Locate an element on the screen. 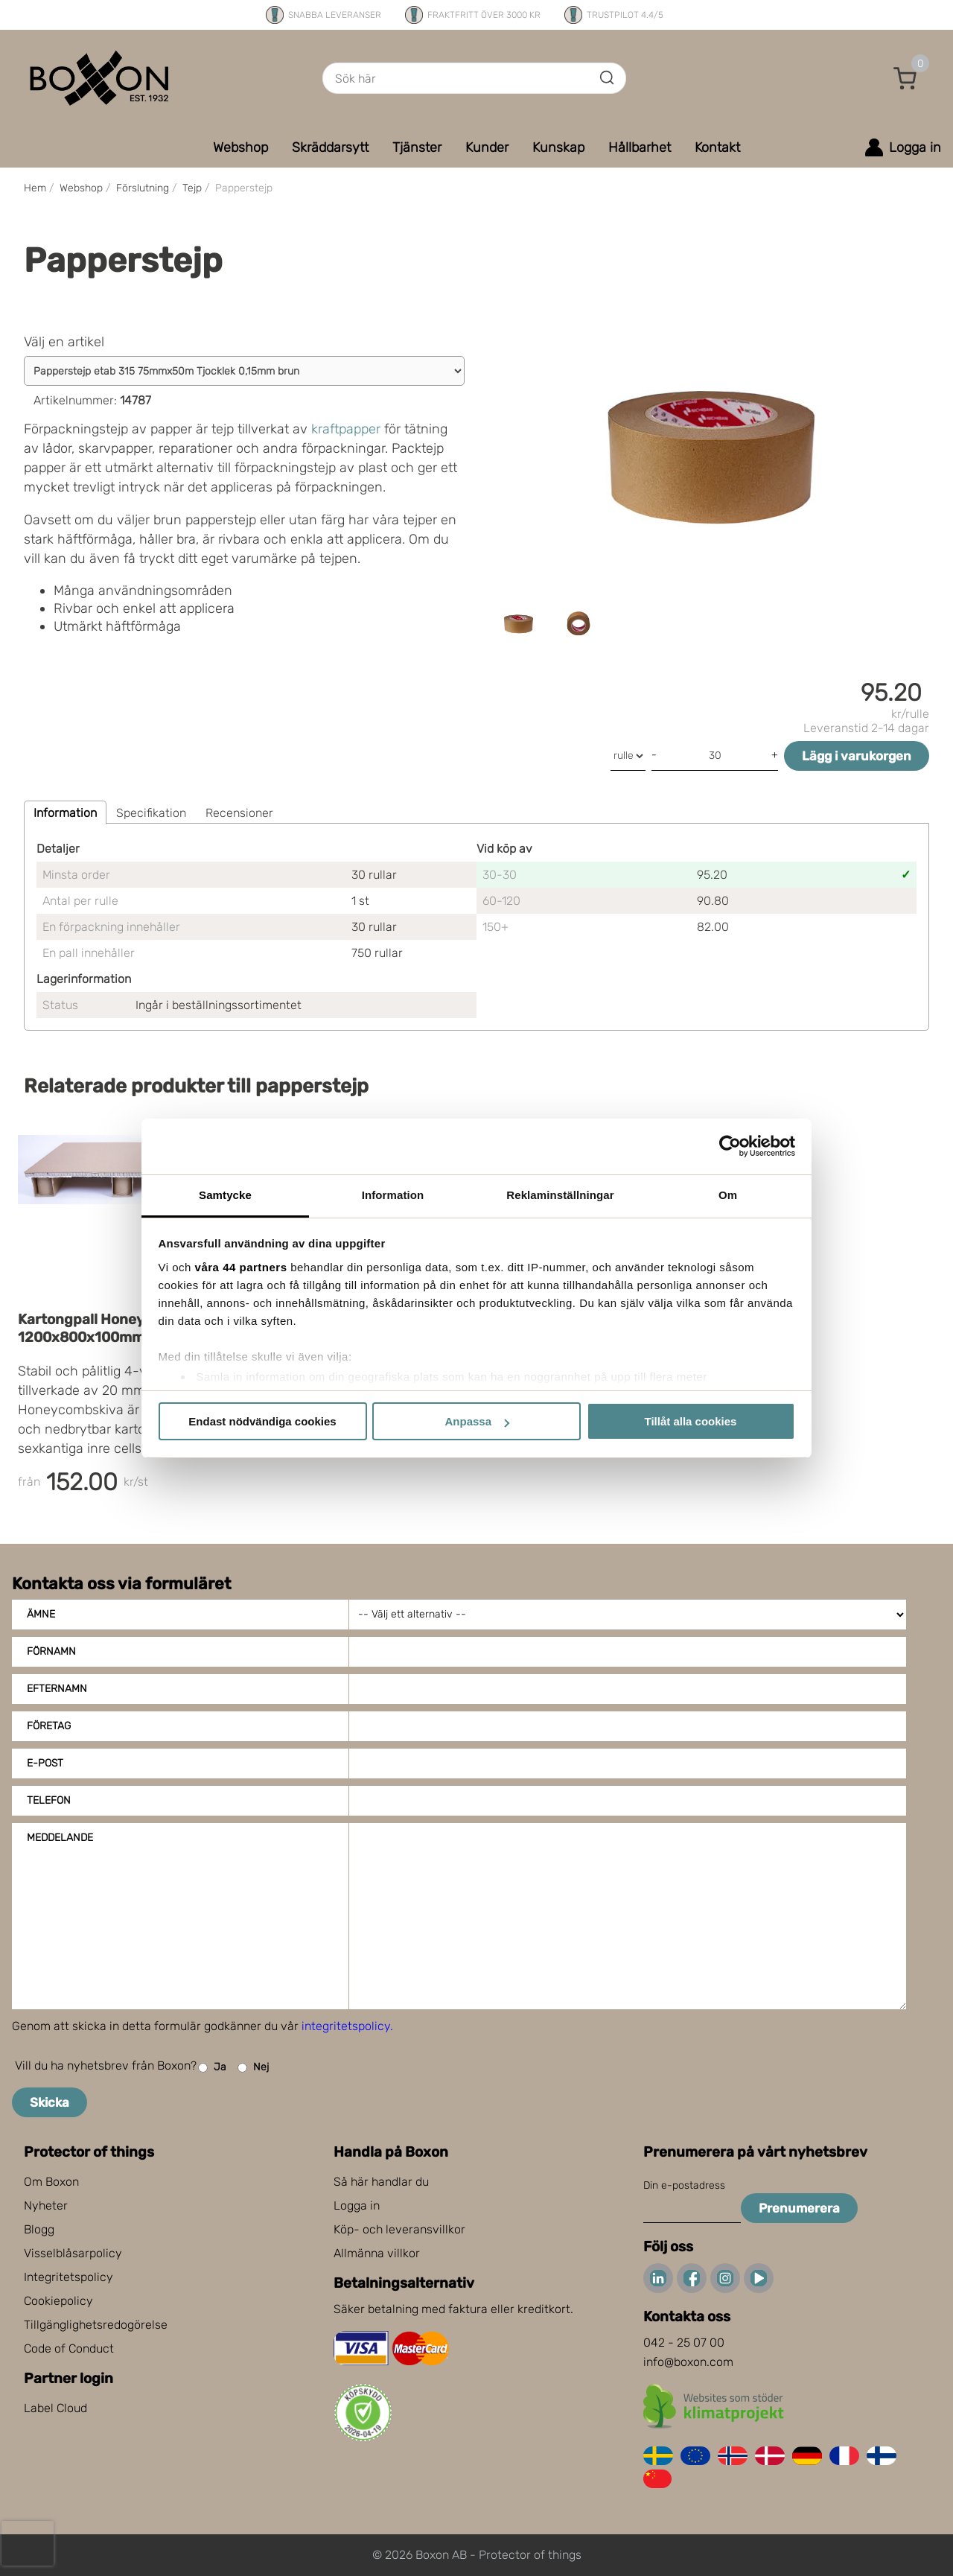 This screenshot has width=953, height=2576. Prenumerera is located at coordinates (799, 2208).